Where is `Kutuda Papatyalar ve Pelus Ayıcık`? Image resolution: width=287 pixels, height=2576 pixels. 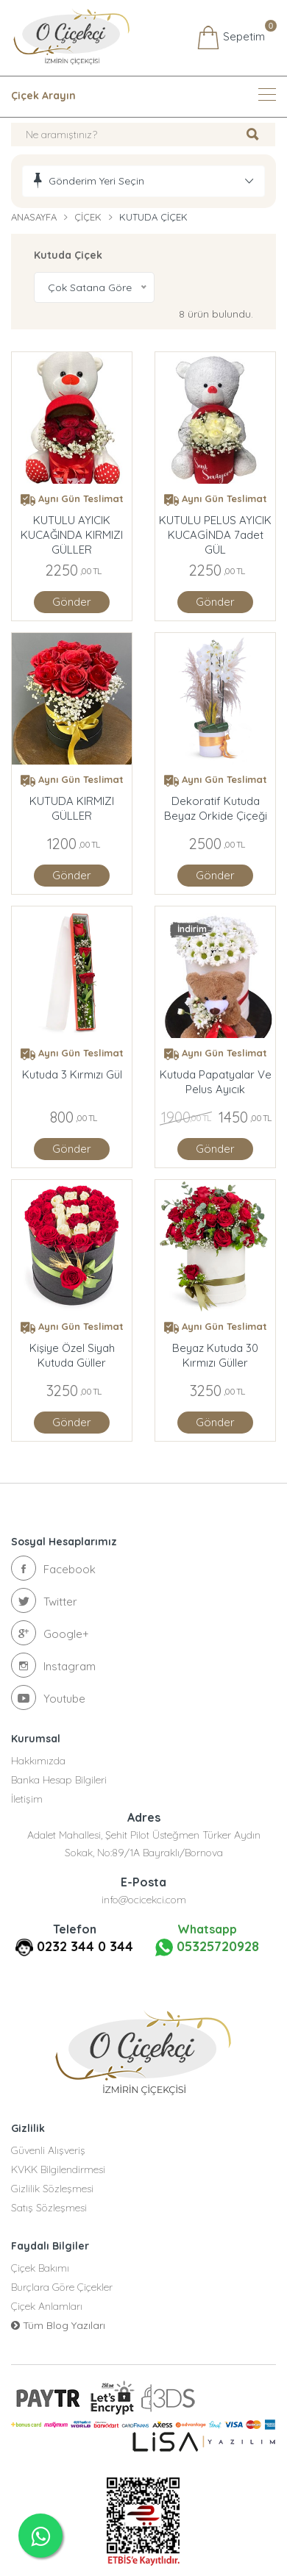
Kutuda Papatyalar ve Pelus Ayıcık is located at coordinates (216, 1081).